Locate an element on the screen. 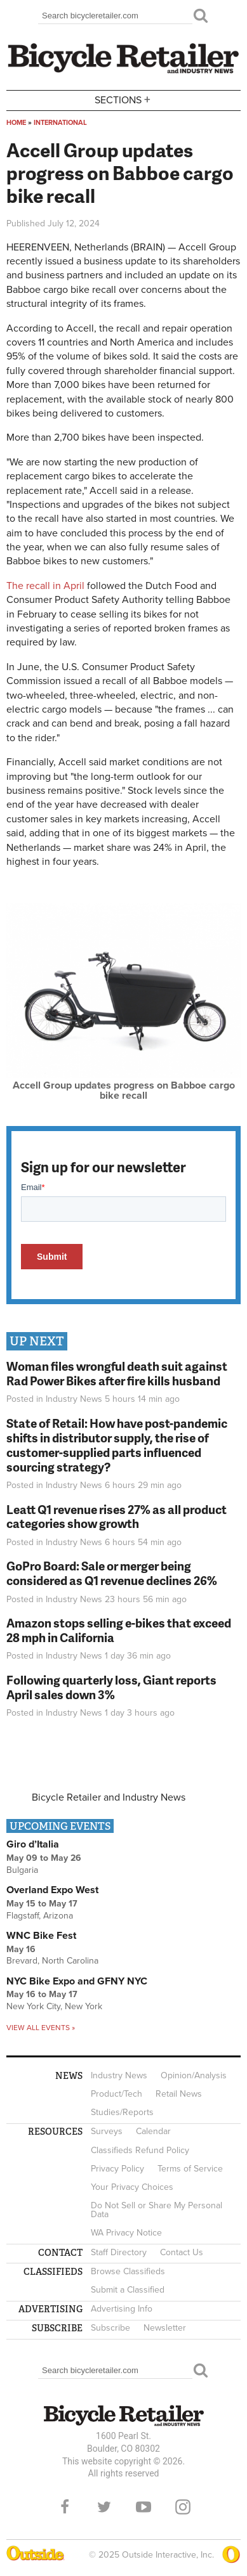  The recall in April is located at coordinates (45, 585).